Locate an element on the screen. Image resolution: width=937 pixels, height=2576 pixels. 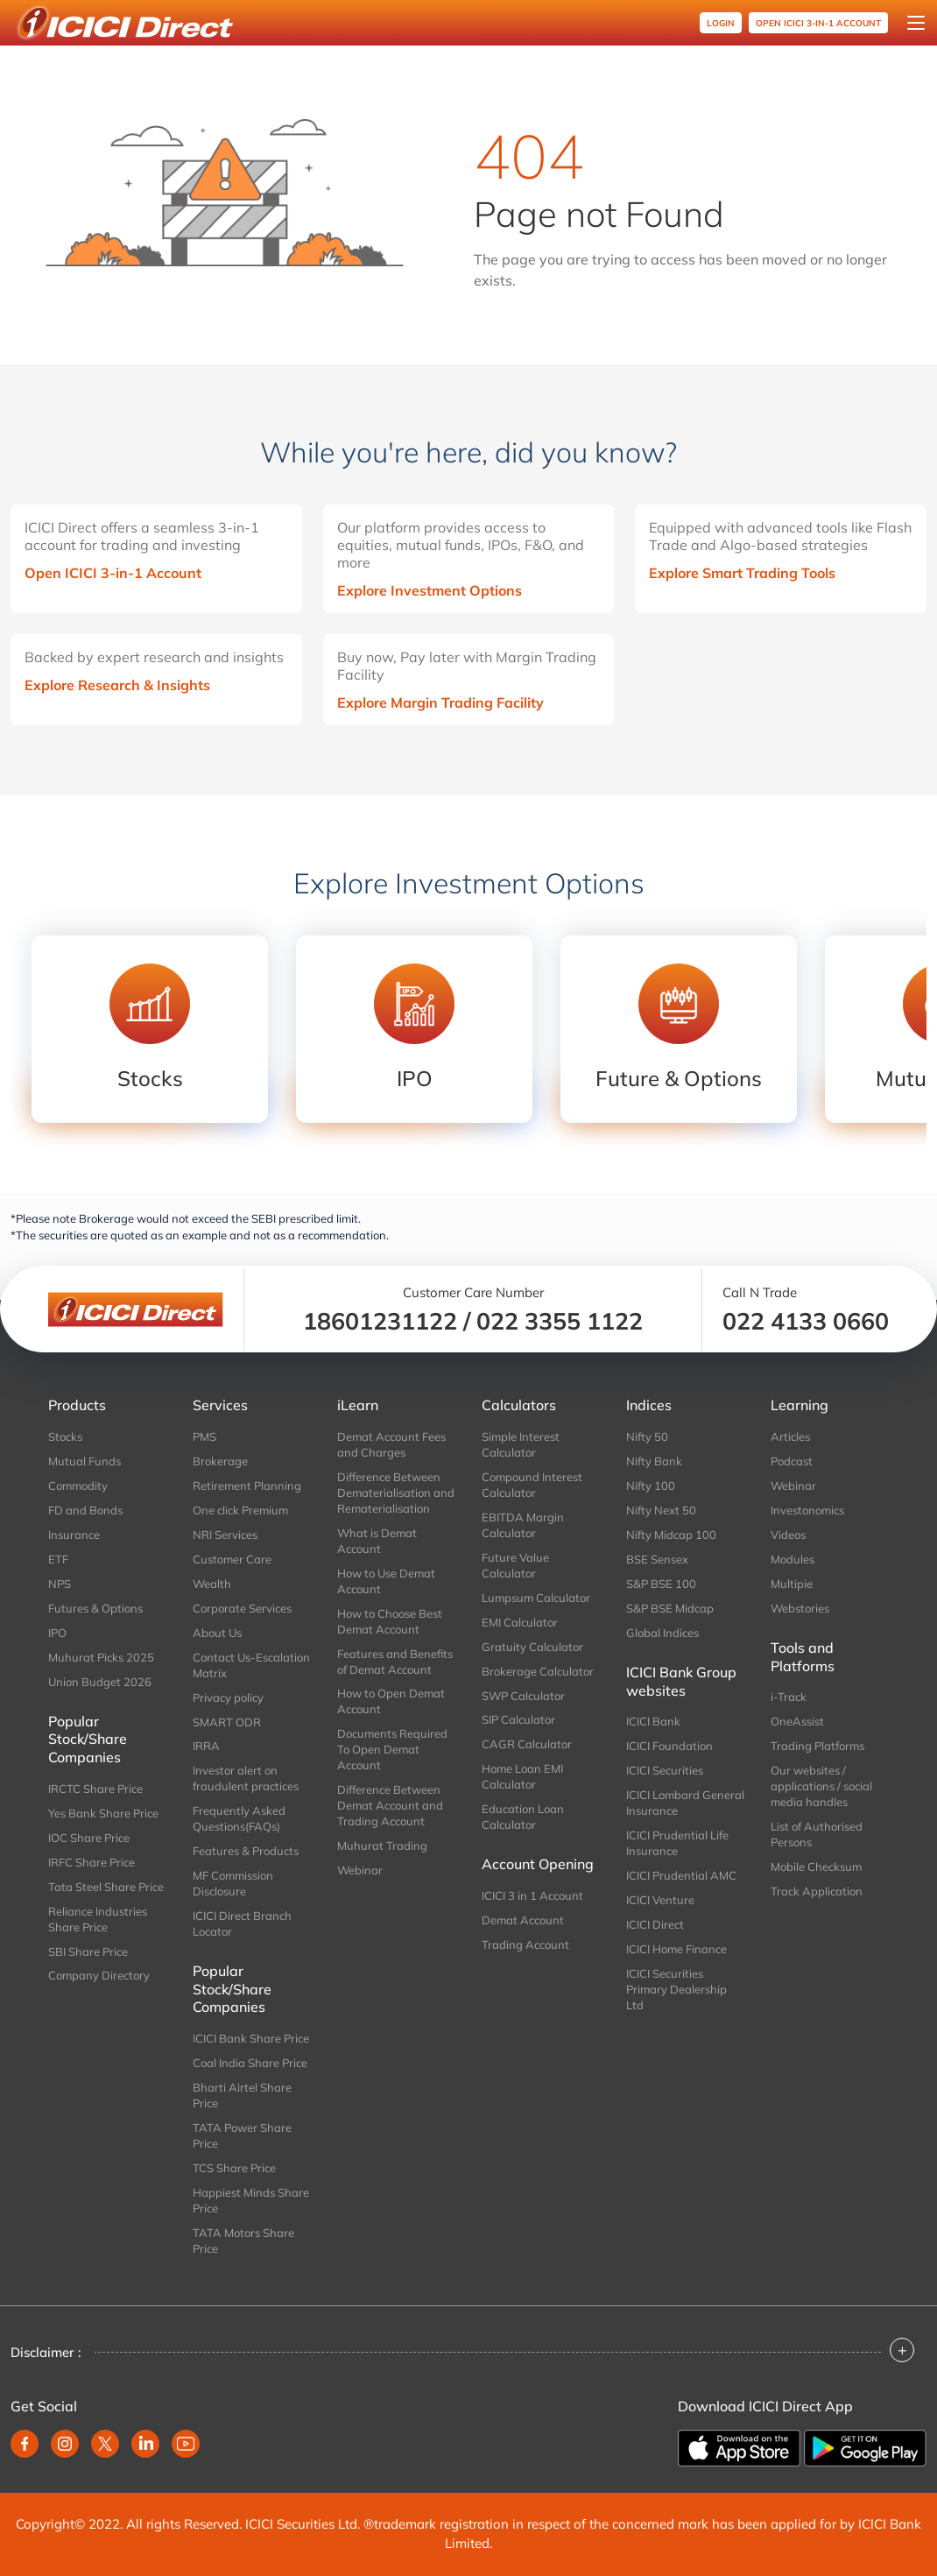
OPEN ICICI 3-in-1 Account is located at coordinates (818, 23).